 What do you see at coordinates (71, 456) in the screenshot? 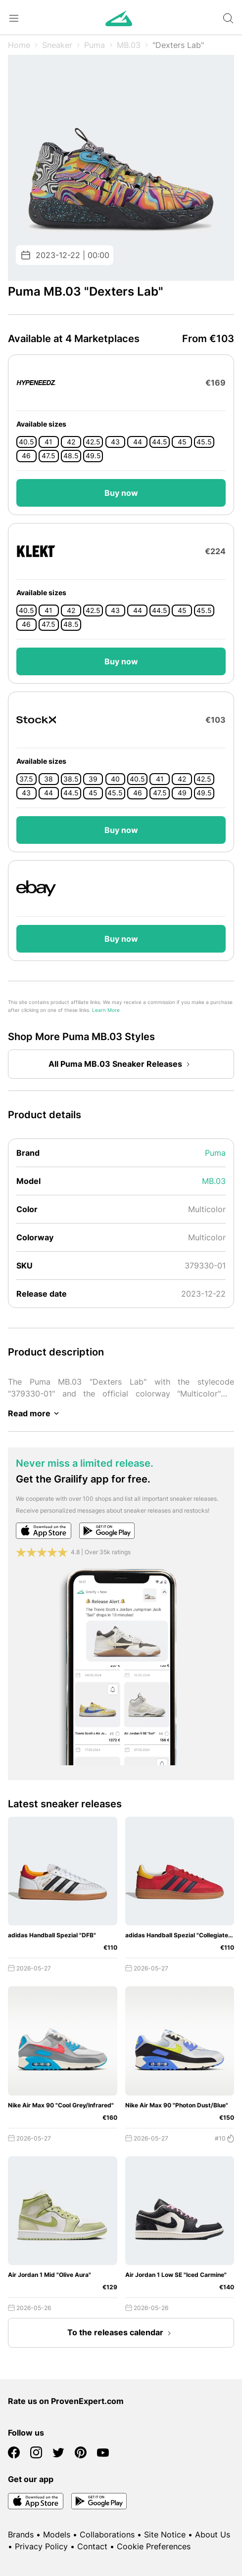
I see `48.5` at bounding box center [71, 456].